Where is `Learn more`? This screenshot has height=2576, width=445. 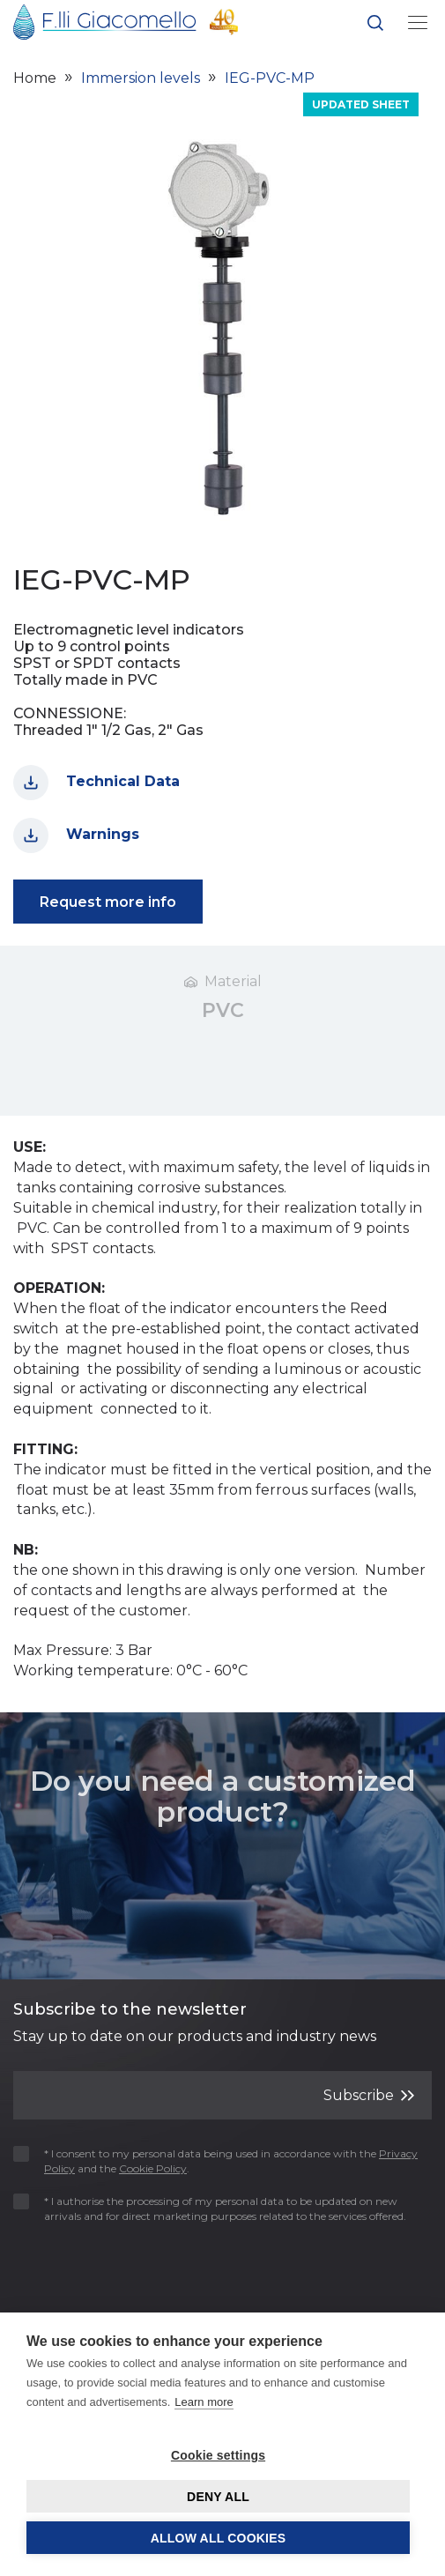
Learn more is located at coordinates (203, 2402).